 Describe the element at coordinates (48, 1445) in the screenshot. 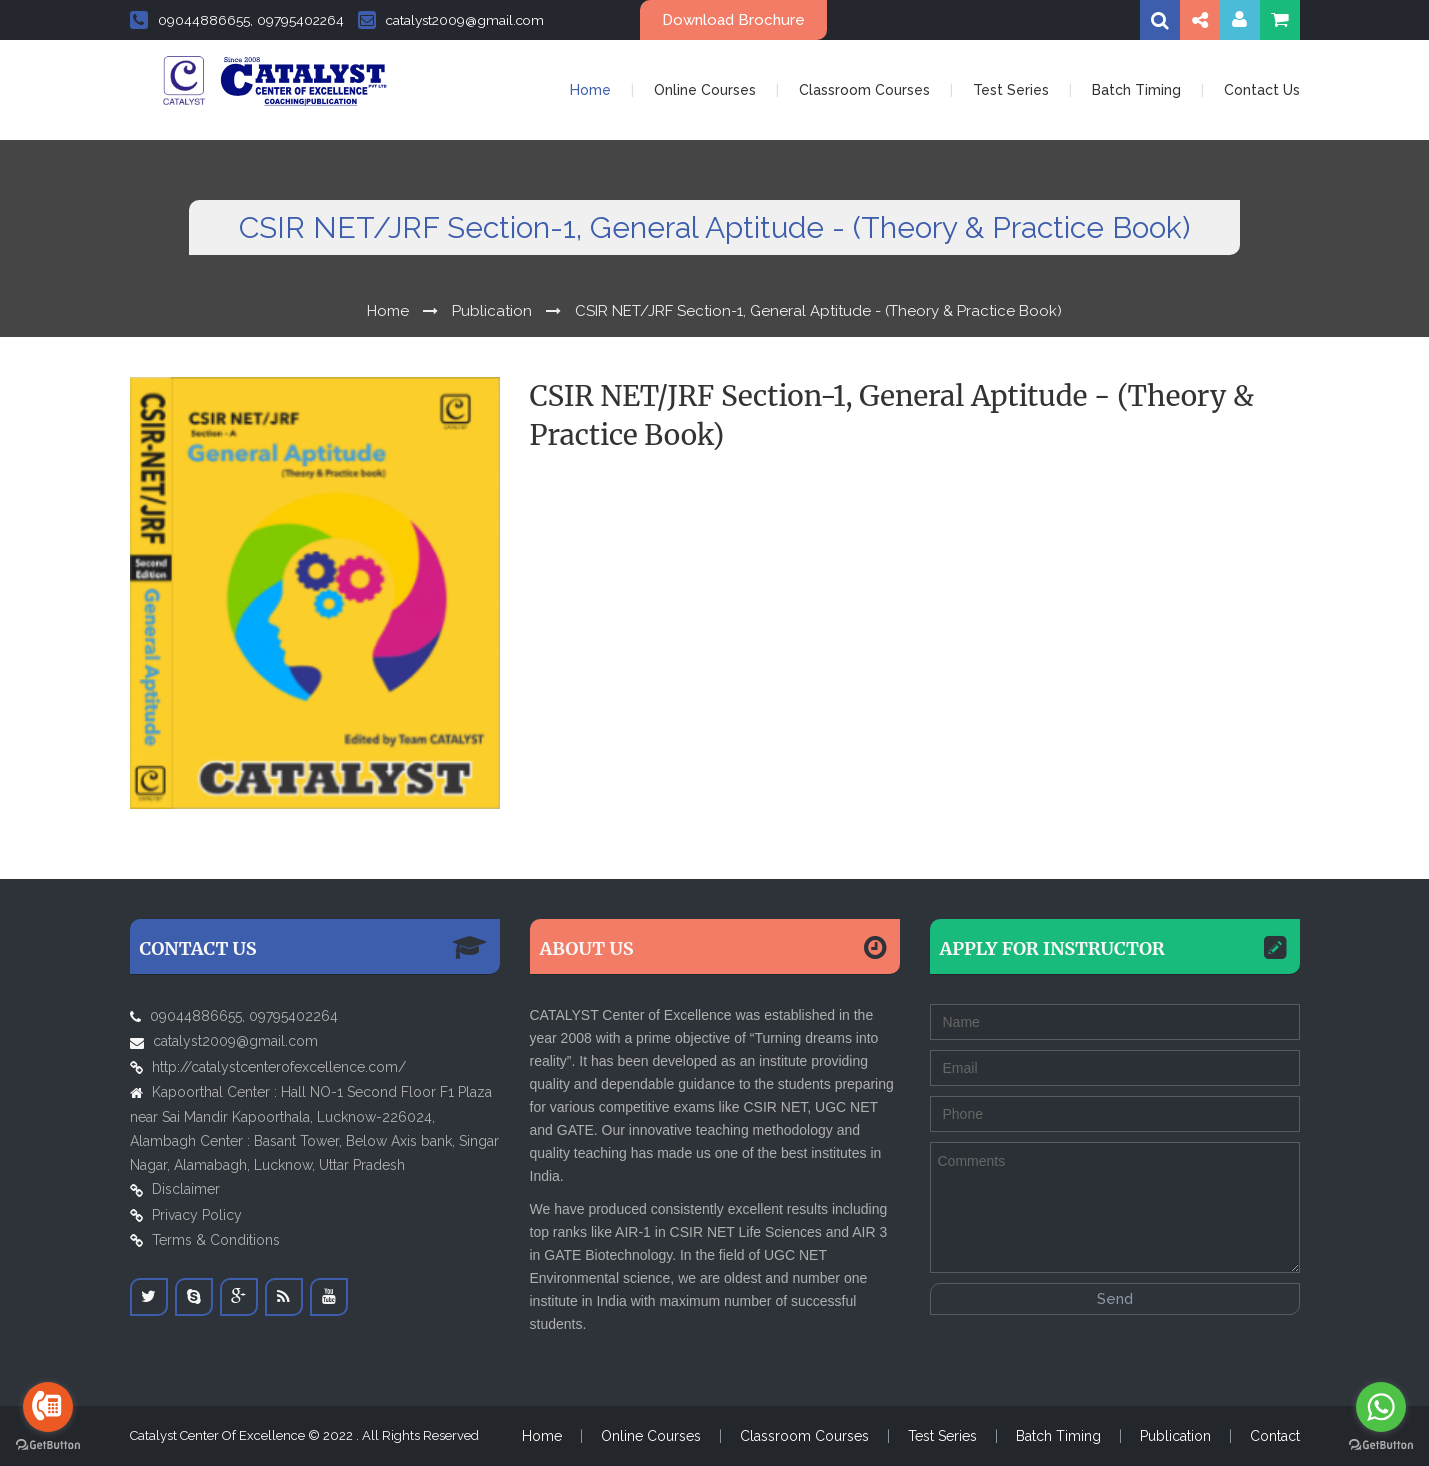

I see `[Go to GetButton.io website]` at that location.